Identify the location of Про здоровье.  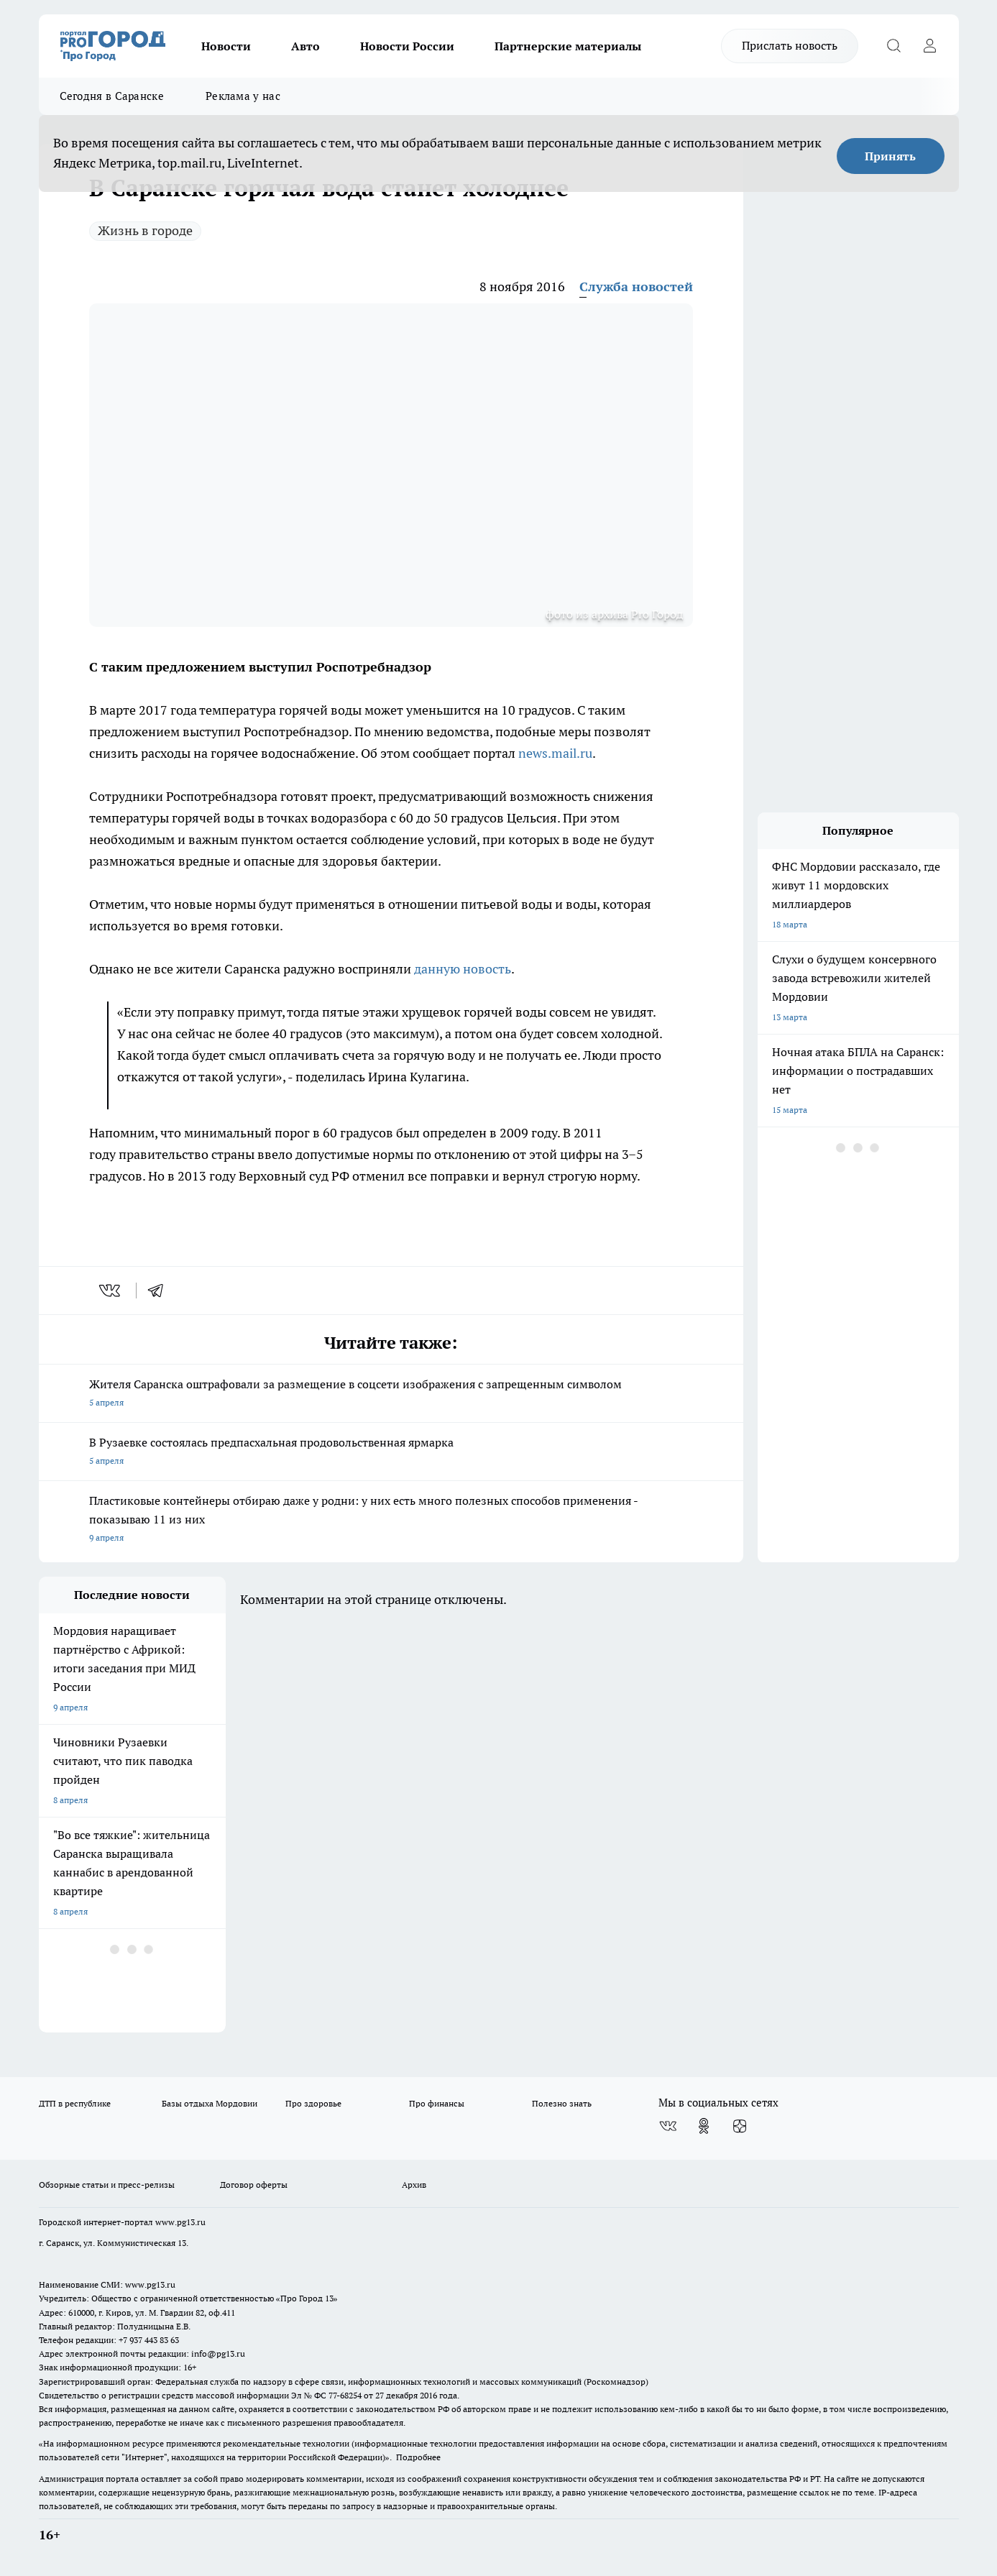
(313, 2103).